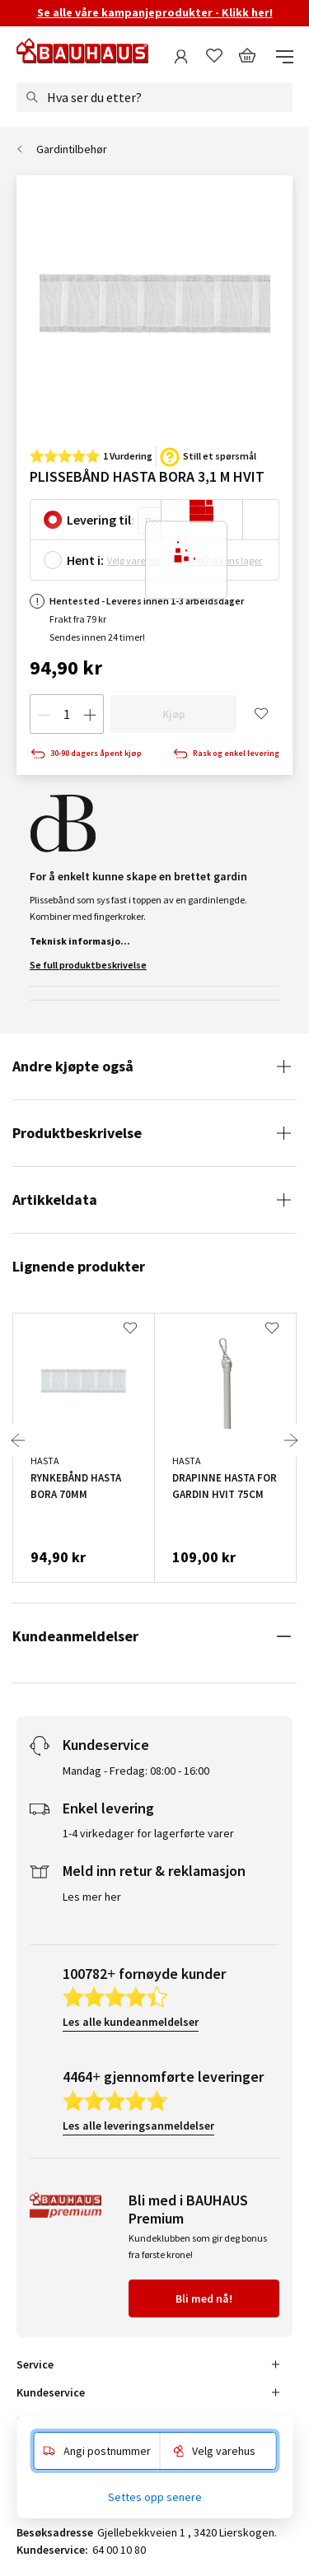  I want to click on Kundeanmeldelser [tab], so click(75, 1635).